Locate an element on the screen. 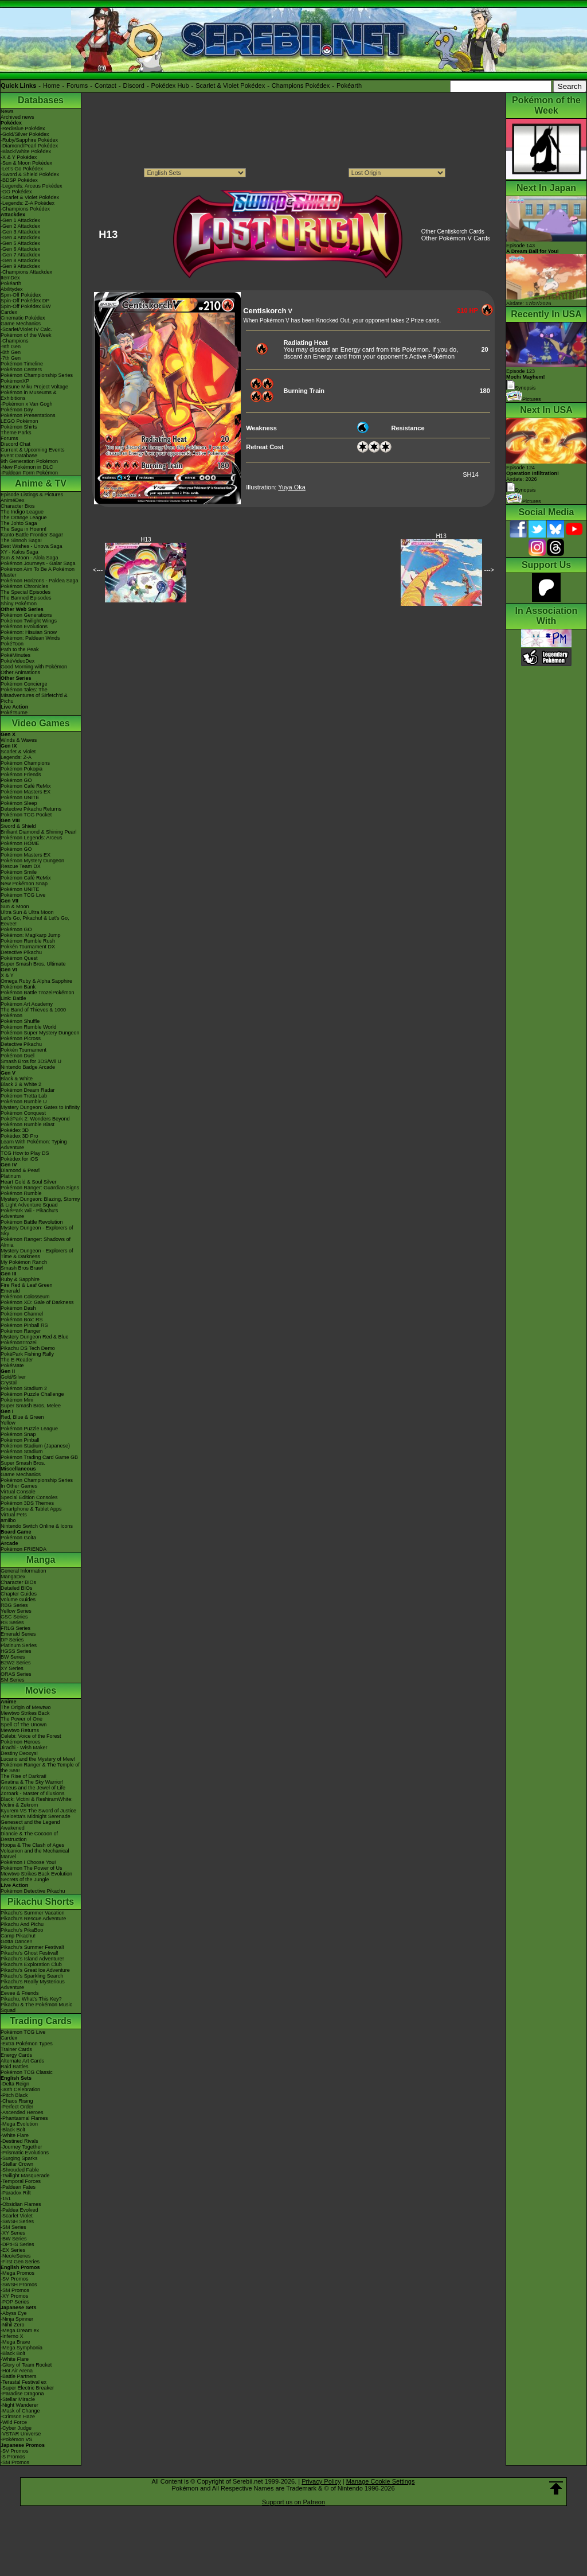 Image resolution: width=587 pixels, height=2576 pixels. Manage Cookie Settings is located at coordinates (380, 2481).